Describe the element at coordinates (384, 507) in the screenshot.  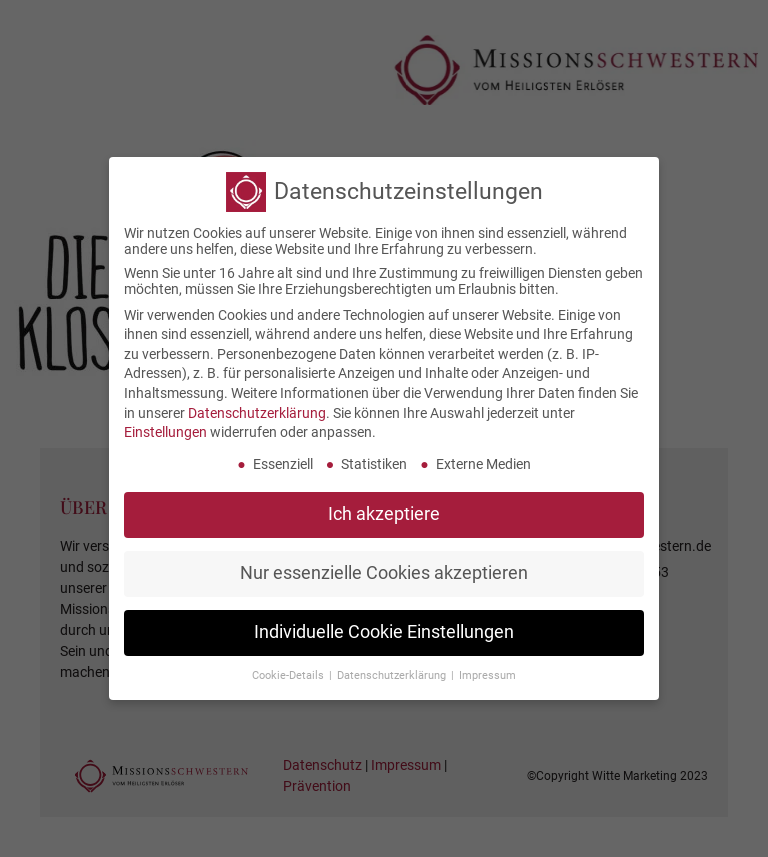
I see `Ich akzeptiere [button]` at that location.